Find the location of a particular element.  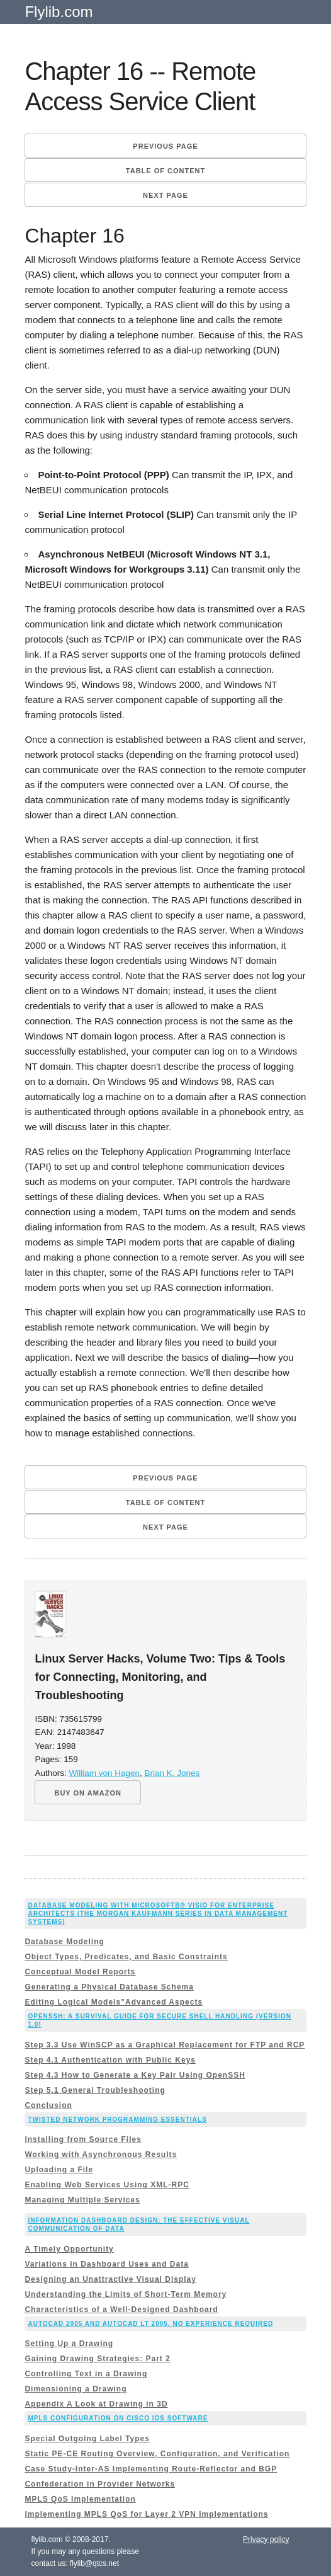

Step 4.3 How to Generate a Key Pair Using OpenSSH is located at coordinates (135, 2075).